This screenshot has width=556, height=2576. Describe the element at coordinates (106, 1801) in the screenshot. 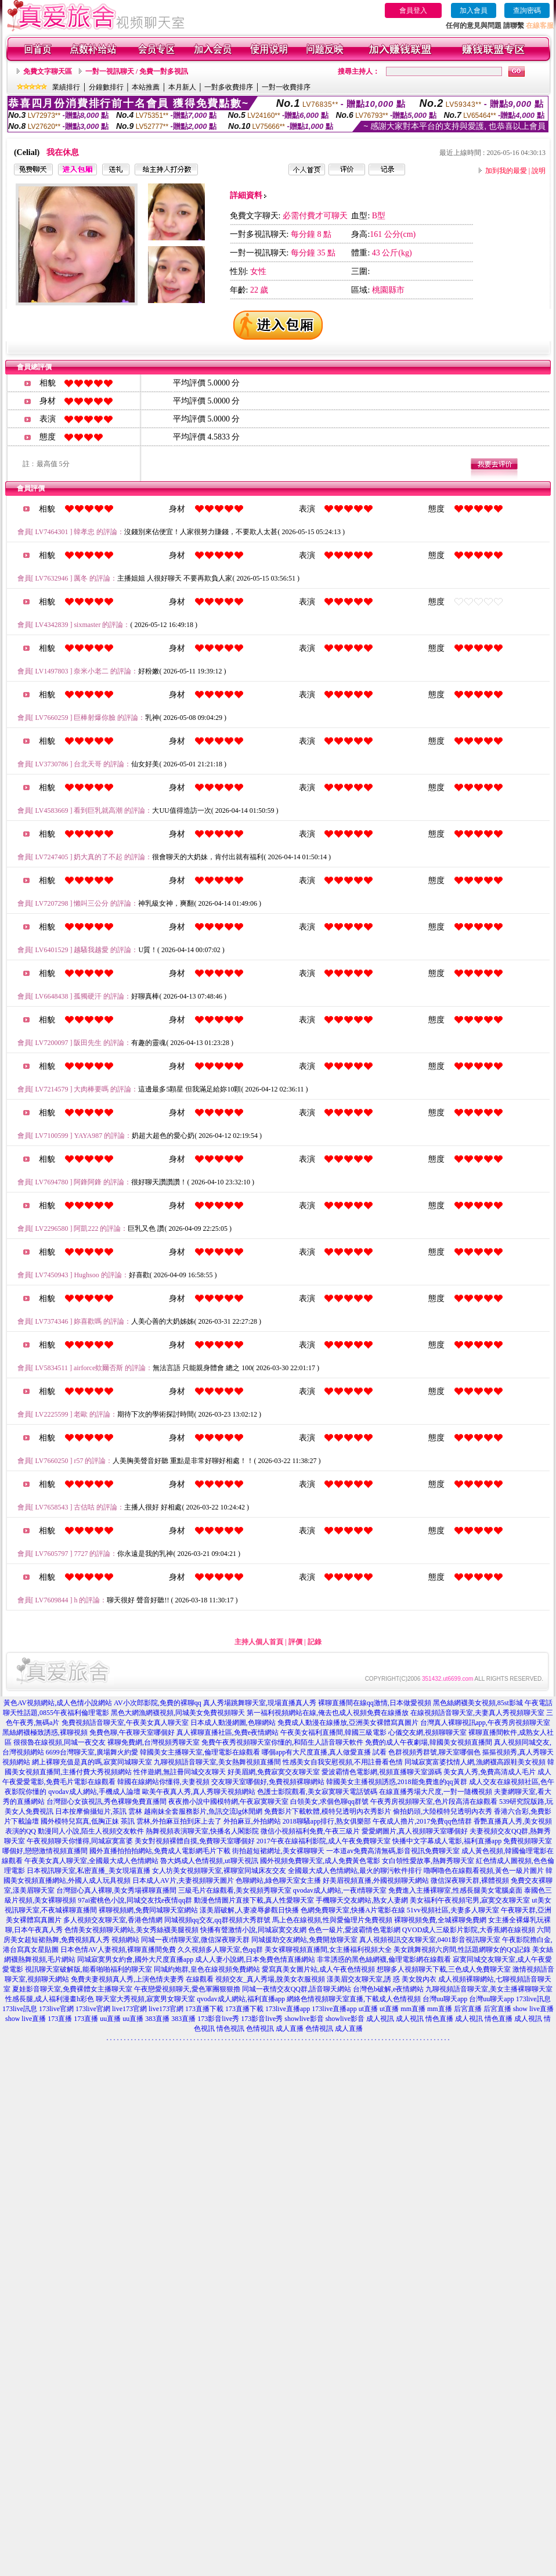

I see `台灣甜心女孩視訊,秀色裸聊免費直播間` at that location.